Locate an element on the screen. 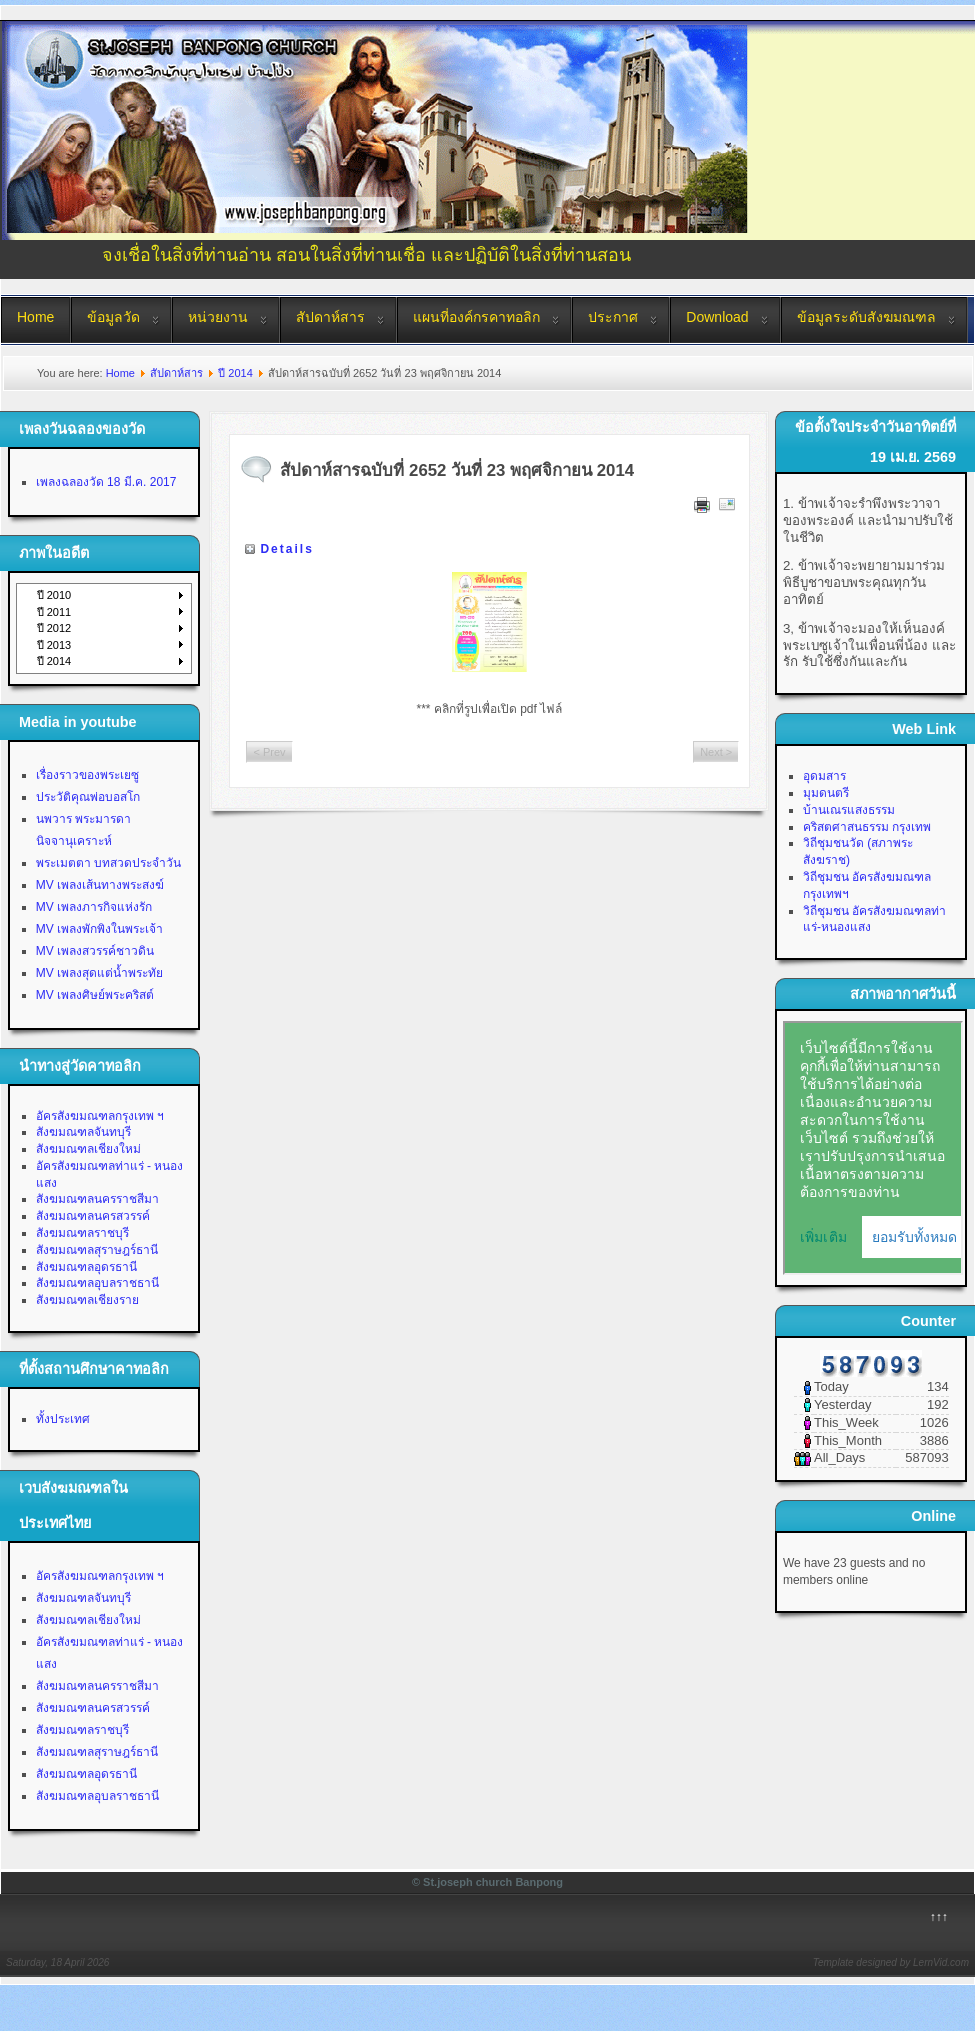  Next > is located at coordinates (716, 752).